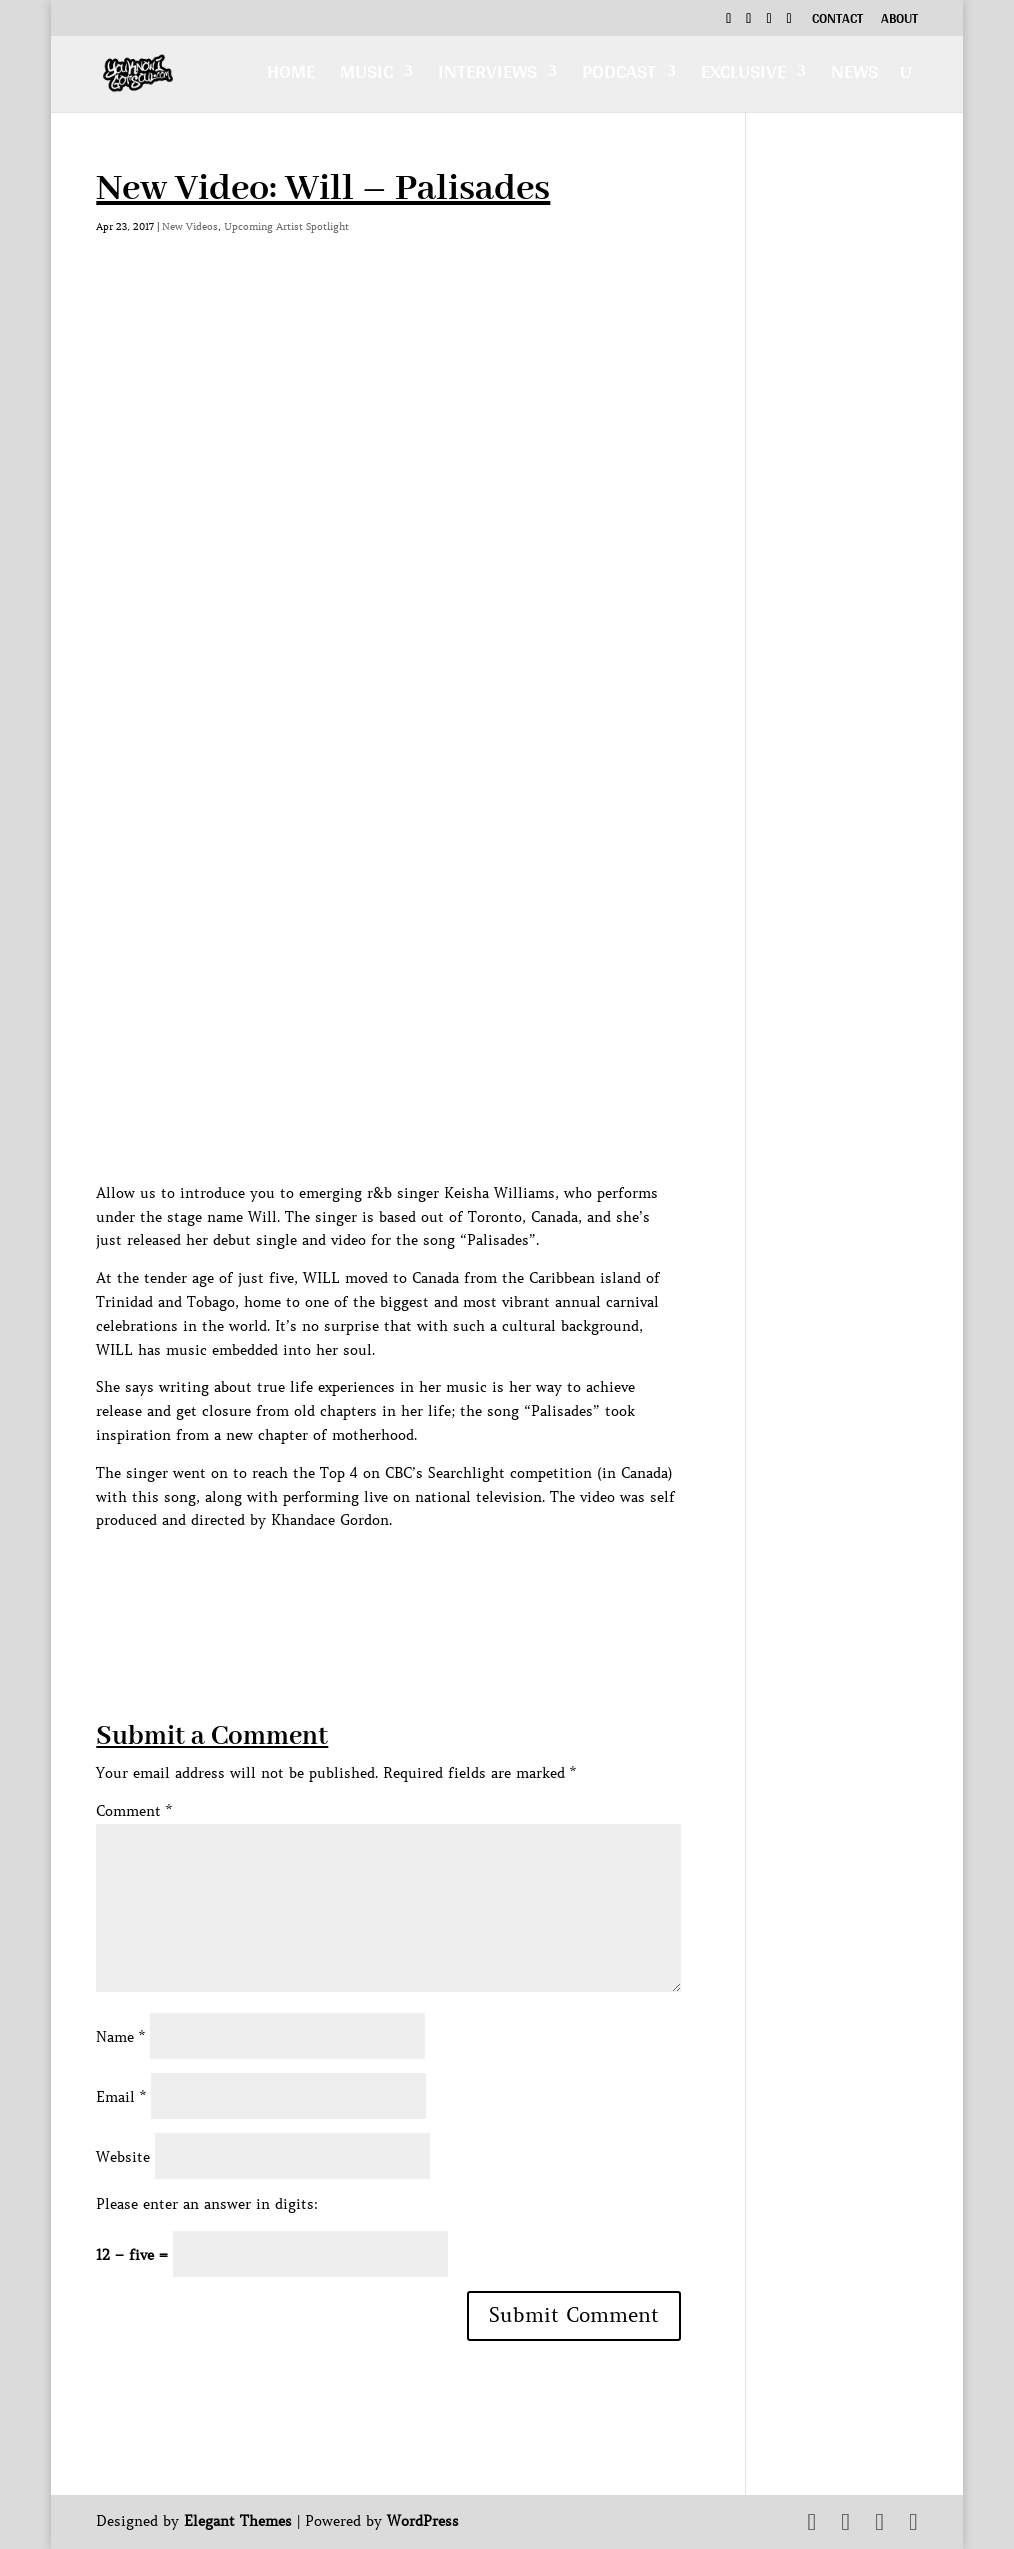 This screenshot has width=1014, height=2549. What do you see at coordinates (207, 2204) in the screenshot?
I see `Please enter an answer in digits:` at bounding box center [207, 2204].